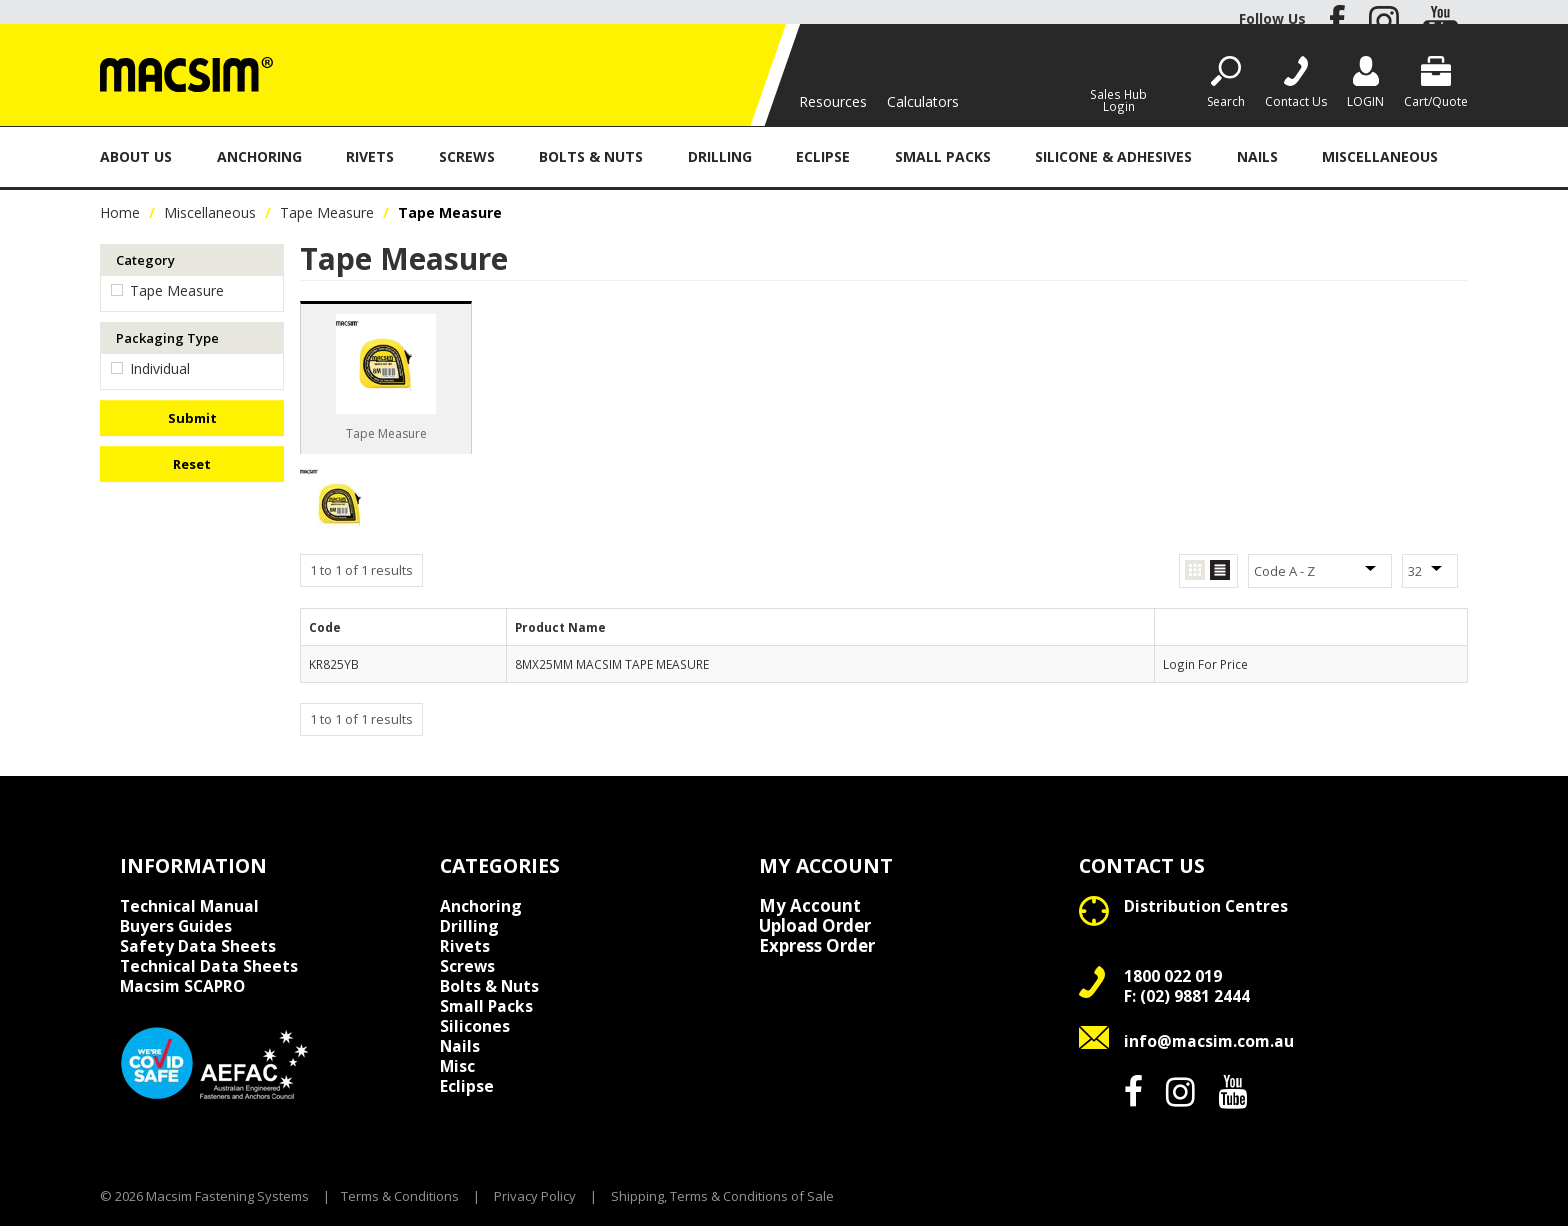  Describe the element at coordinates (120, 212) in the screenshot. I see `Home` at that location.